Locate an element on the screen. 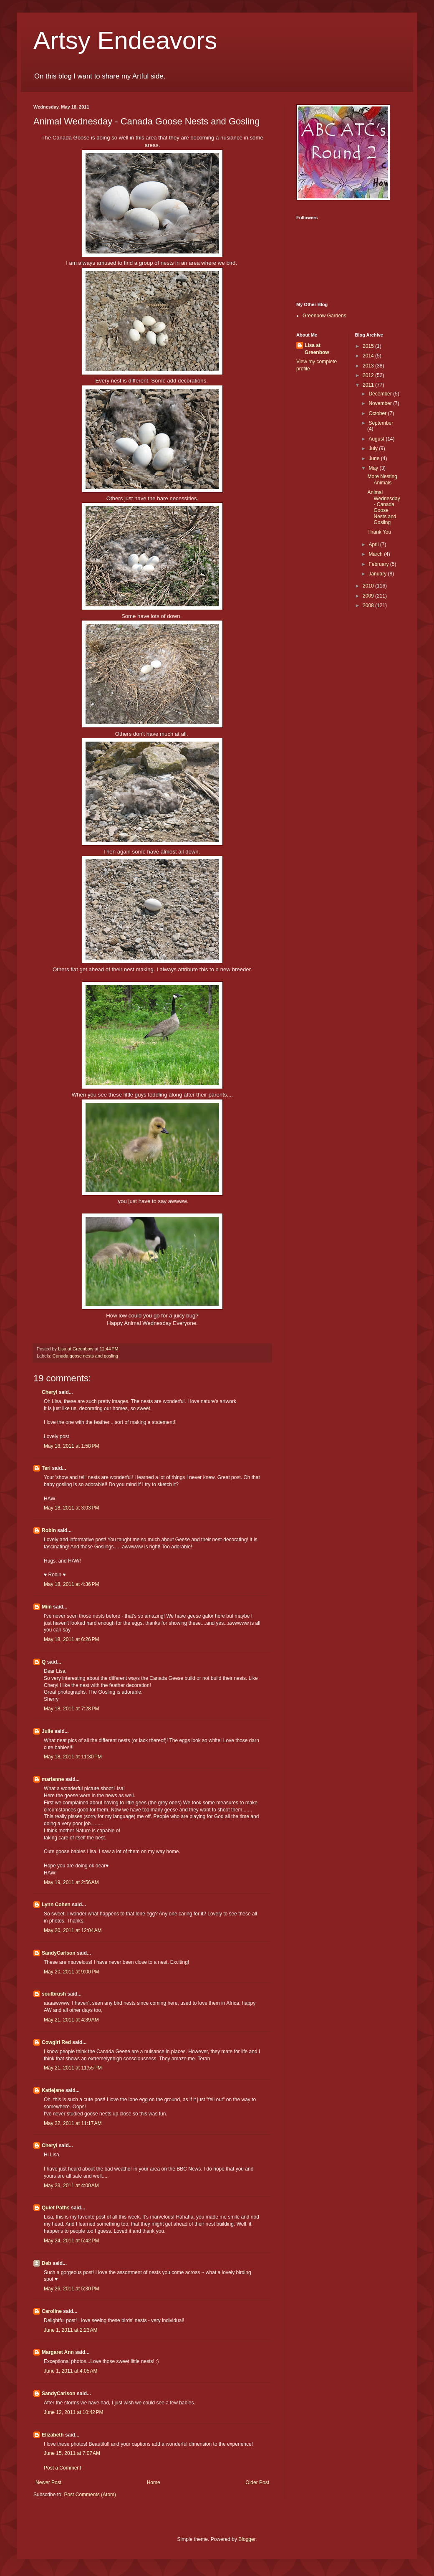  June is located at coordinates (374, 458).